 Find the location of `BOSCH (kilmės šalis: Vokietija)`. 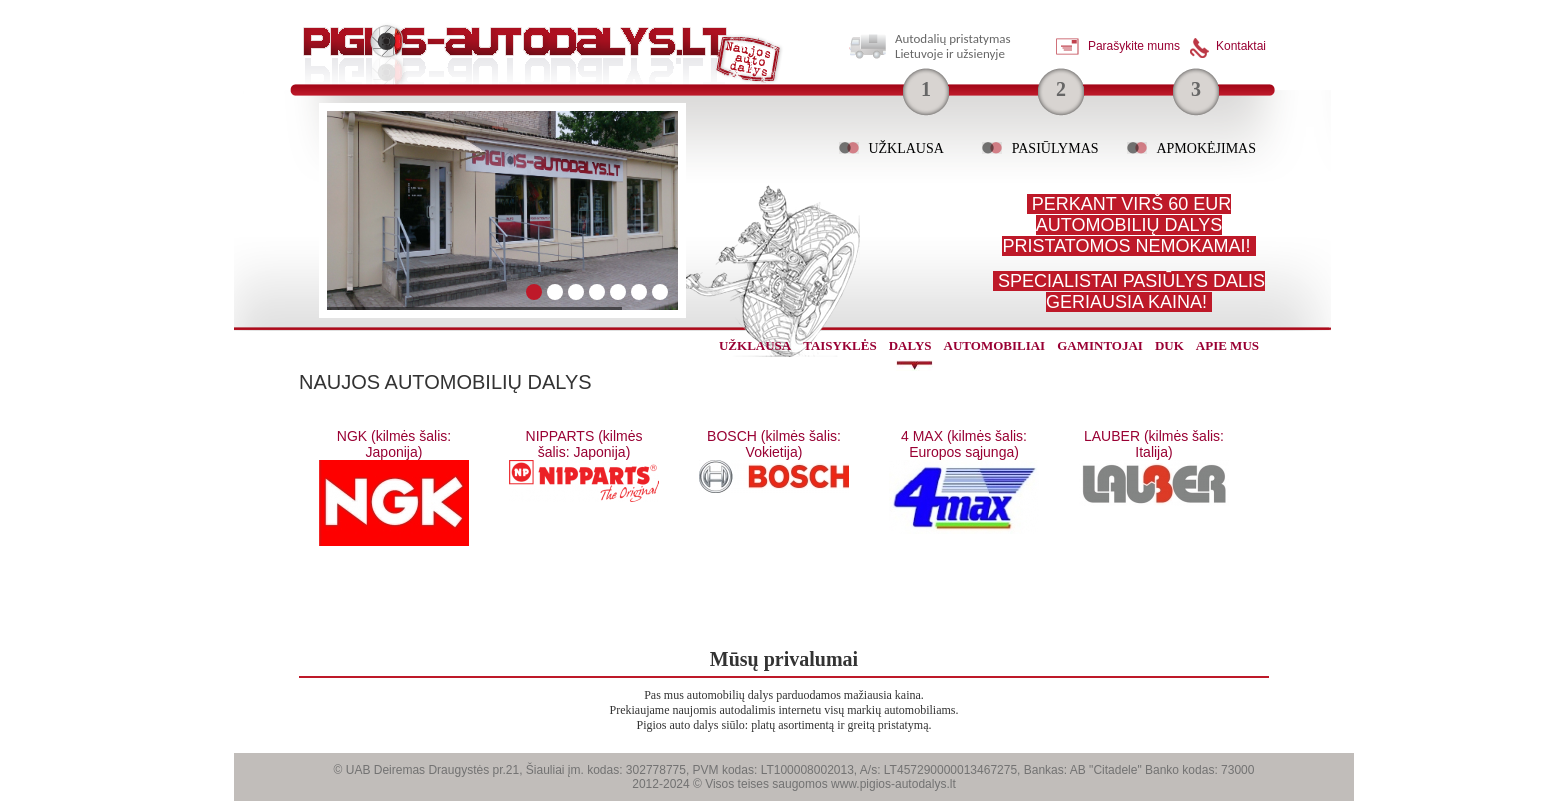

BOSCH (kilmės šalis: Vokietija) is located at coordinates (774, 444).